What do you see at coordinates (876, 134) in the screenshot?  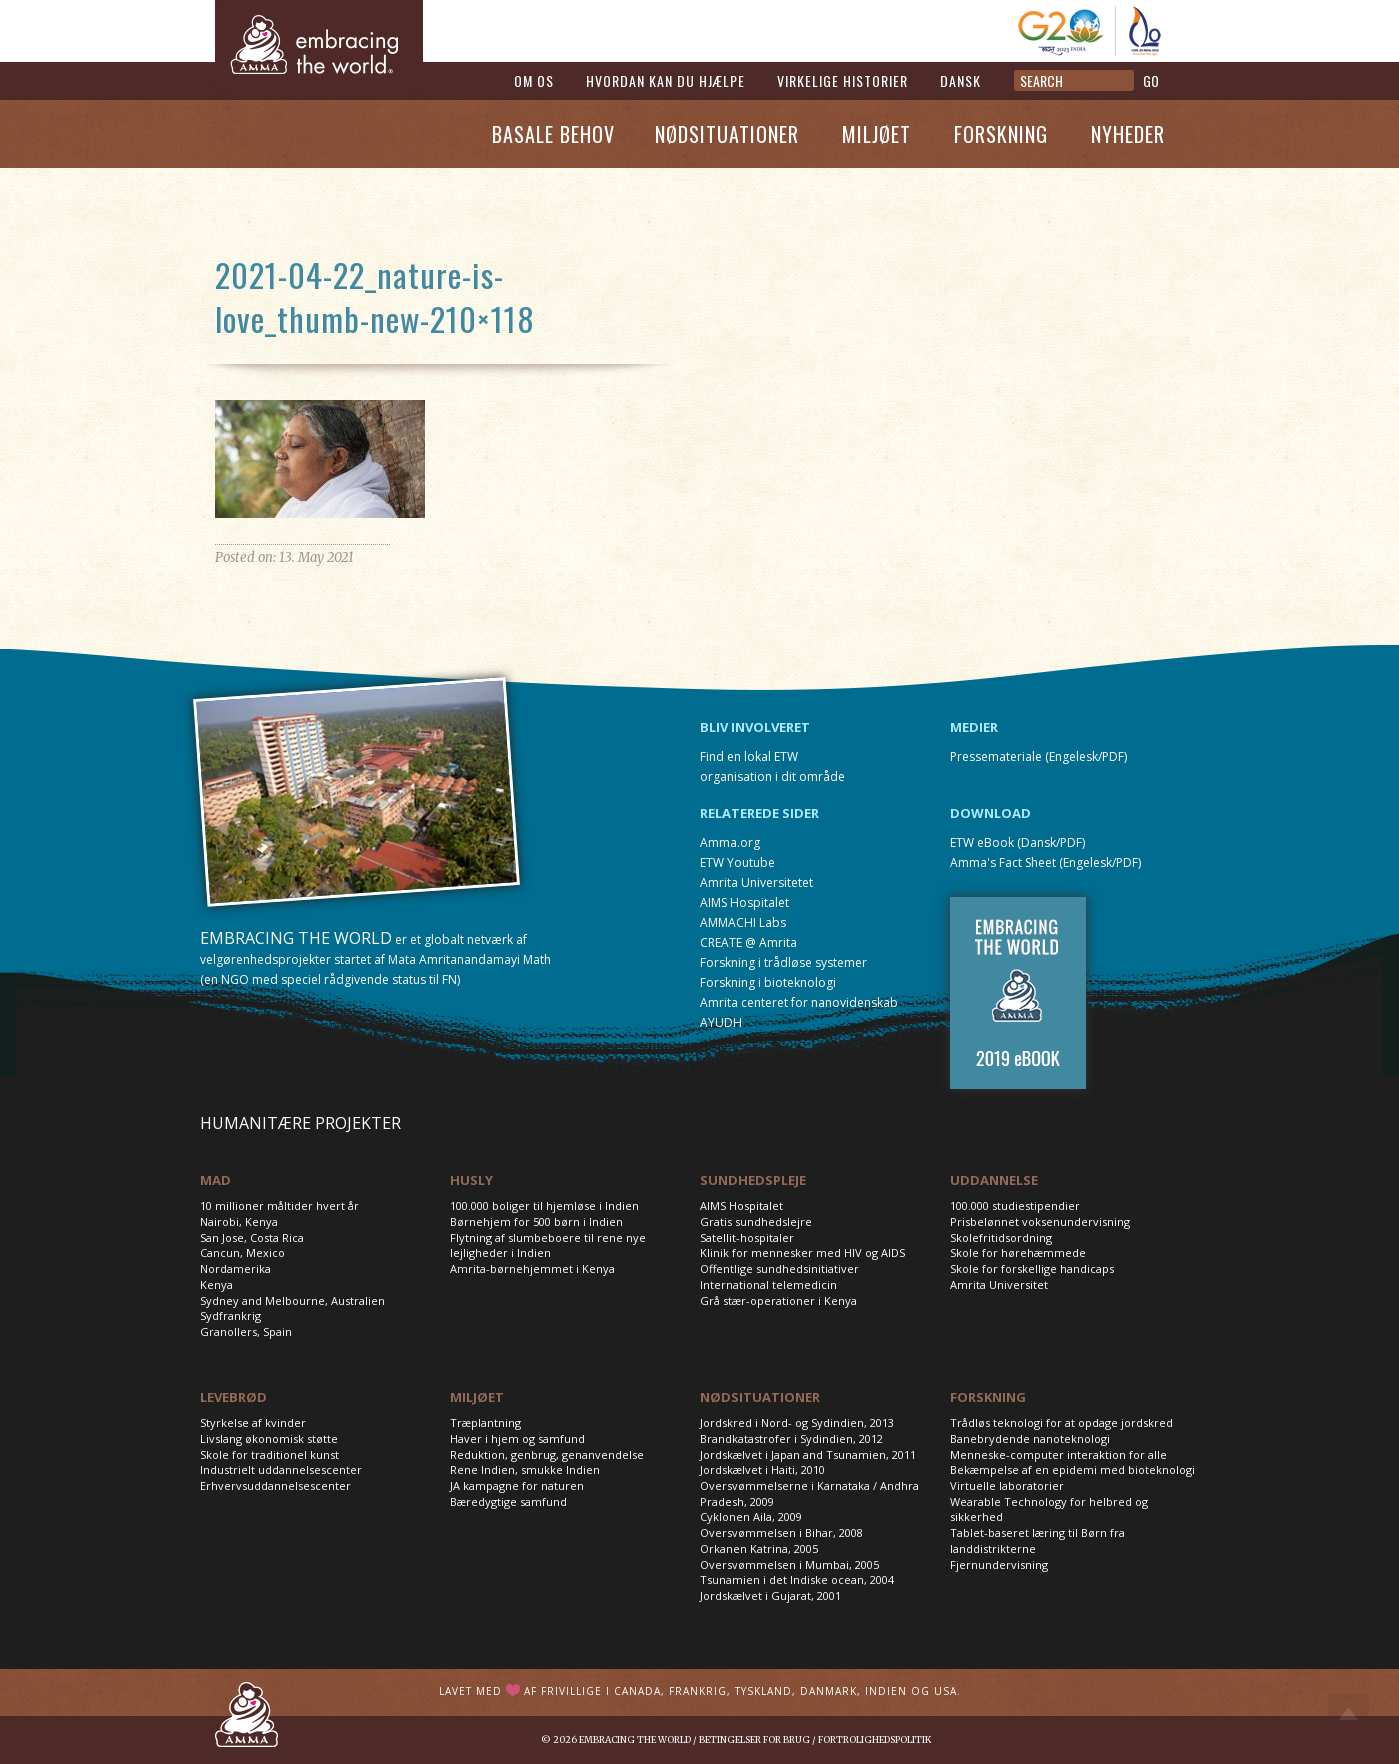 I see `Miljøet` at bounding box center [876, 134].